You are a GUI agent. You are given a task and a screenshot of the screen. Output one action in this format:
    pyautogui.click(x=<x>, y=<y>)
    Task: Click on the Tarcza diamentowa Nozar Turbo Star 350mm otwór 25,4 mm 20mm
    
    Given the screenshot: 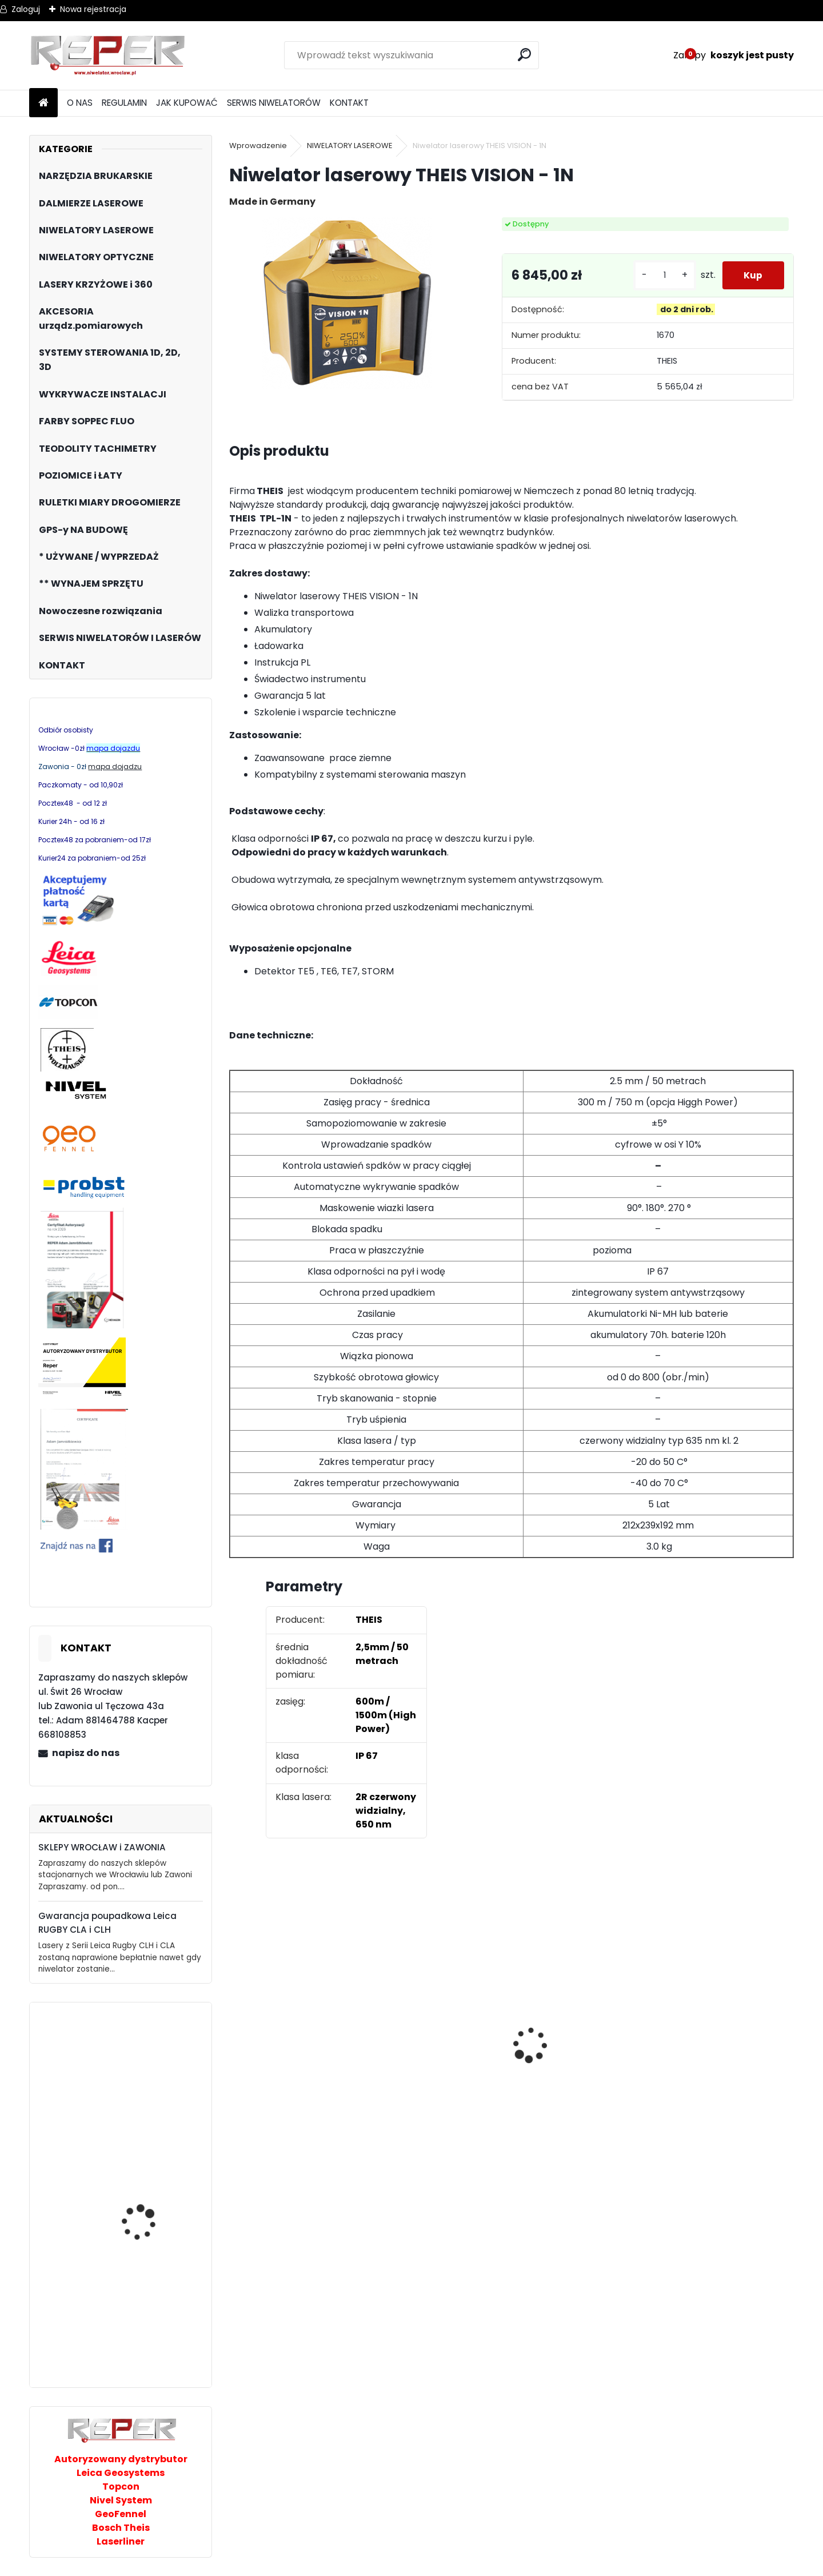 What is the action you would take?
    pyautogui.click(x=297, y=2060)
    